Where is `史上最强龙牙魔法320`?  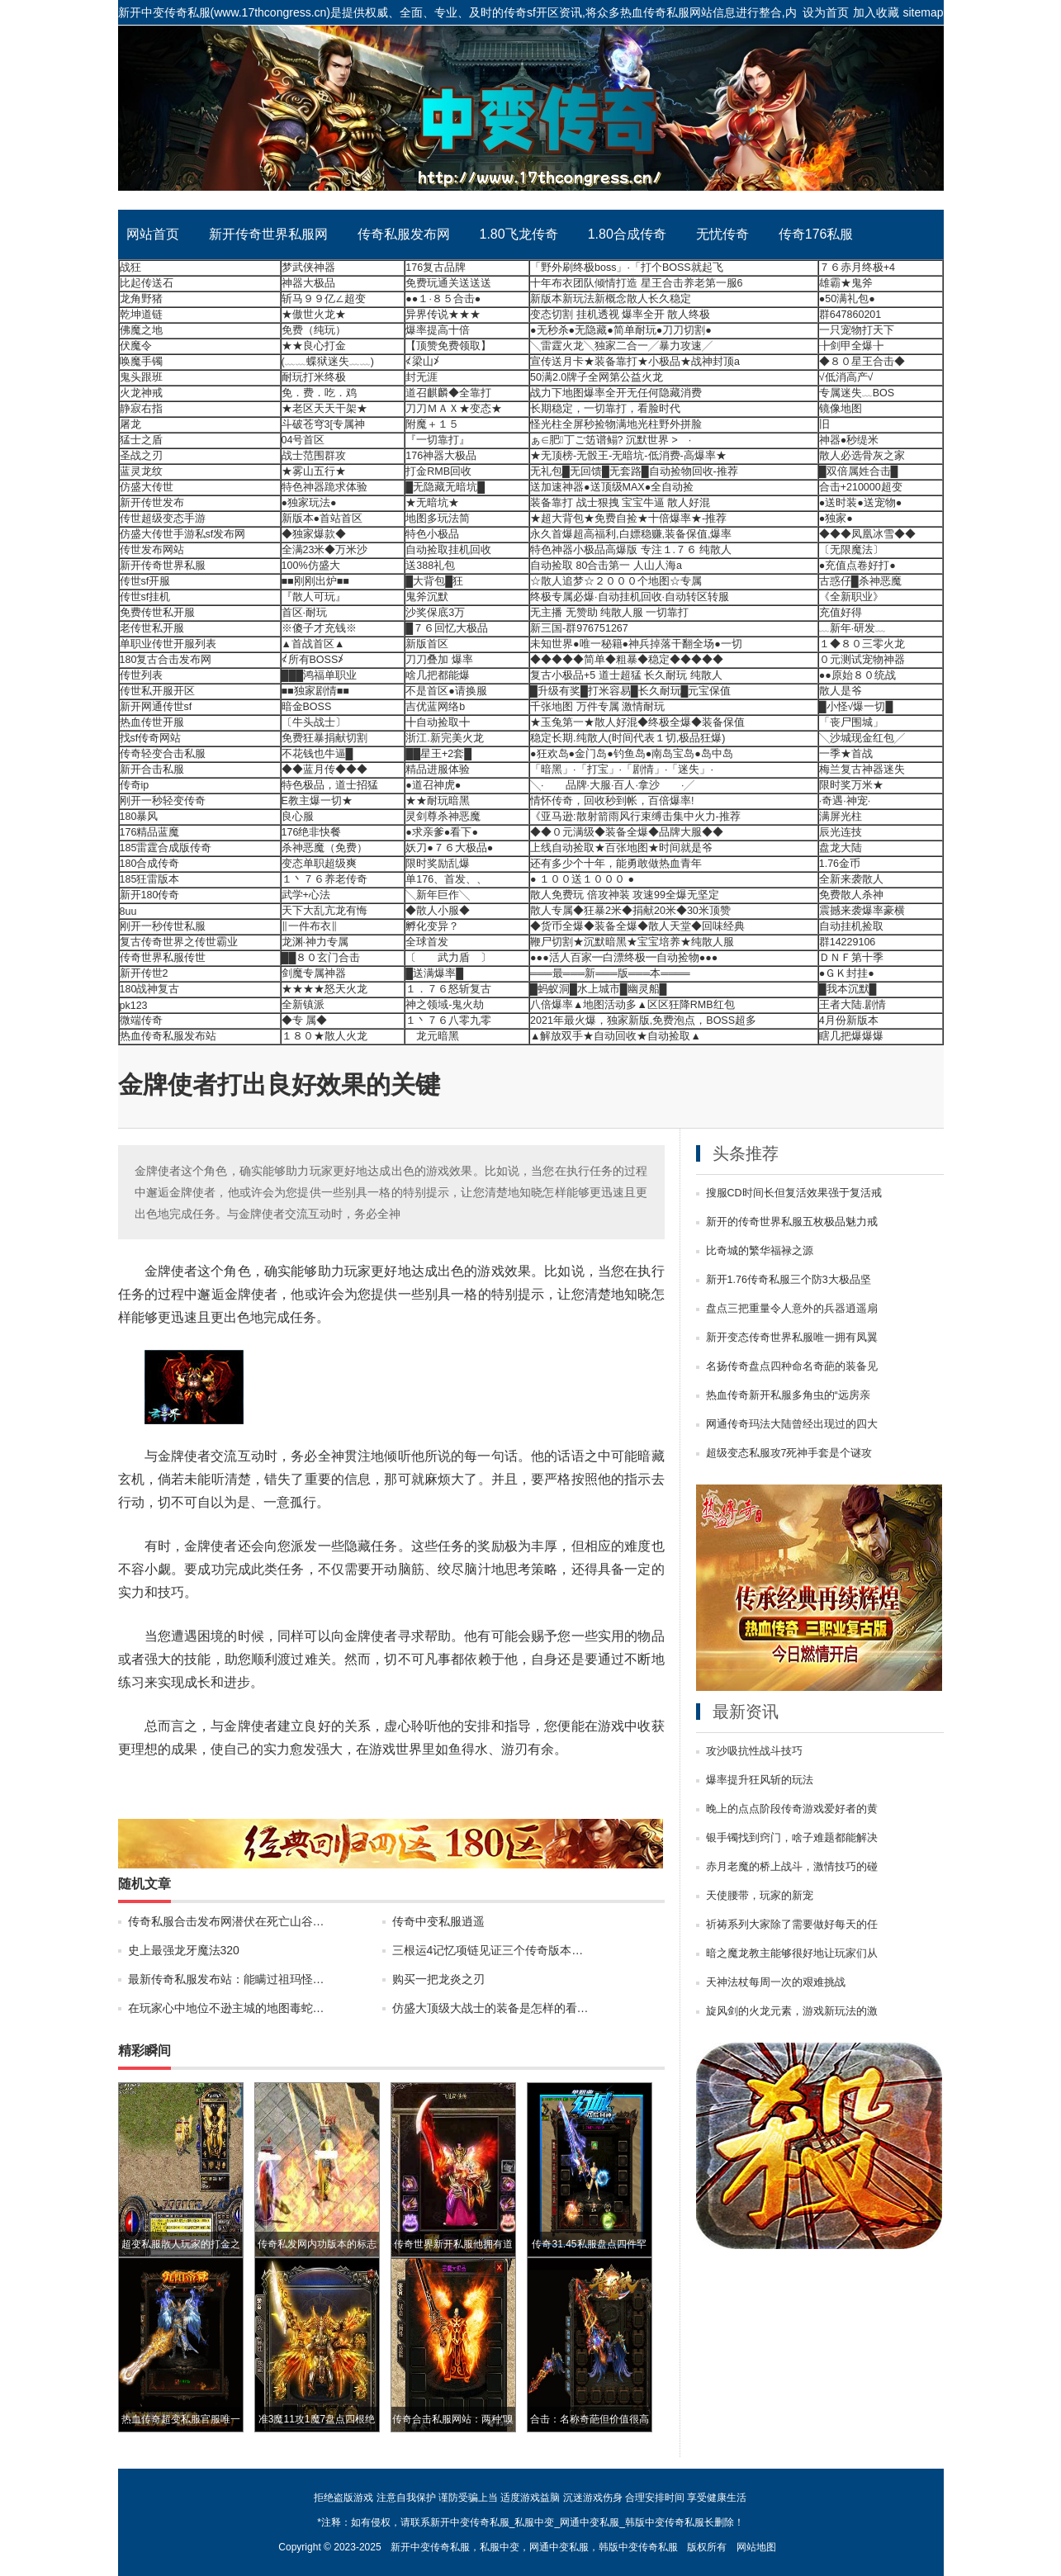
史上最强龙牙魔法320 is located at coordinates (183, 1950).